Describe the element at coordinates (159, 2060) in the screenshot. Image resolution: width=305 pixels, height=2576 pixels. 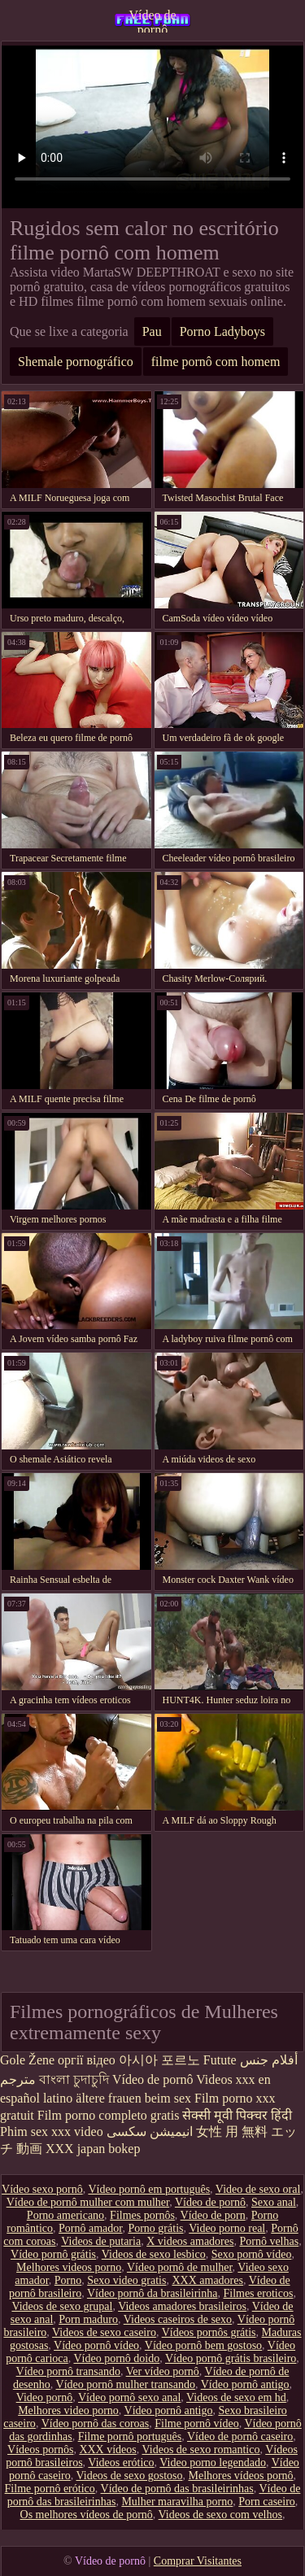
I see `아시아 포르노` at that location.